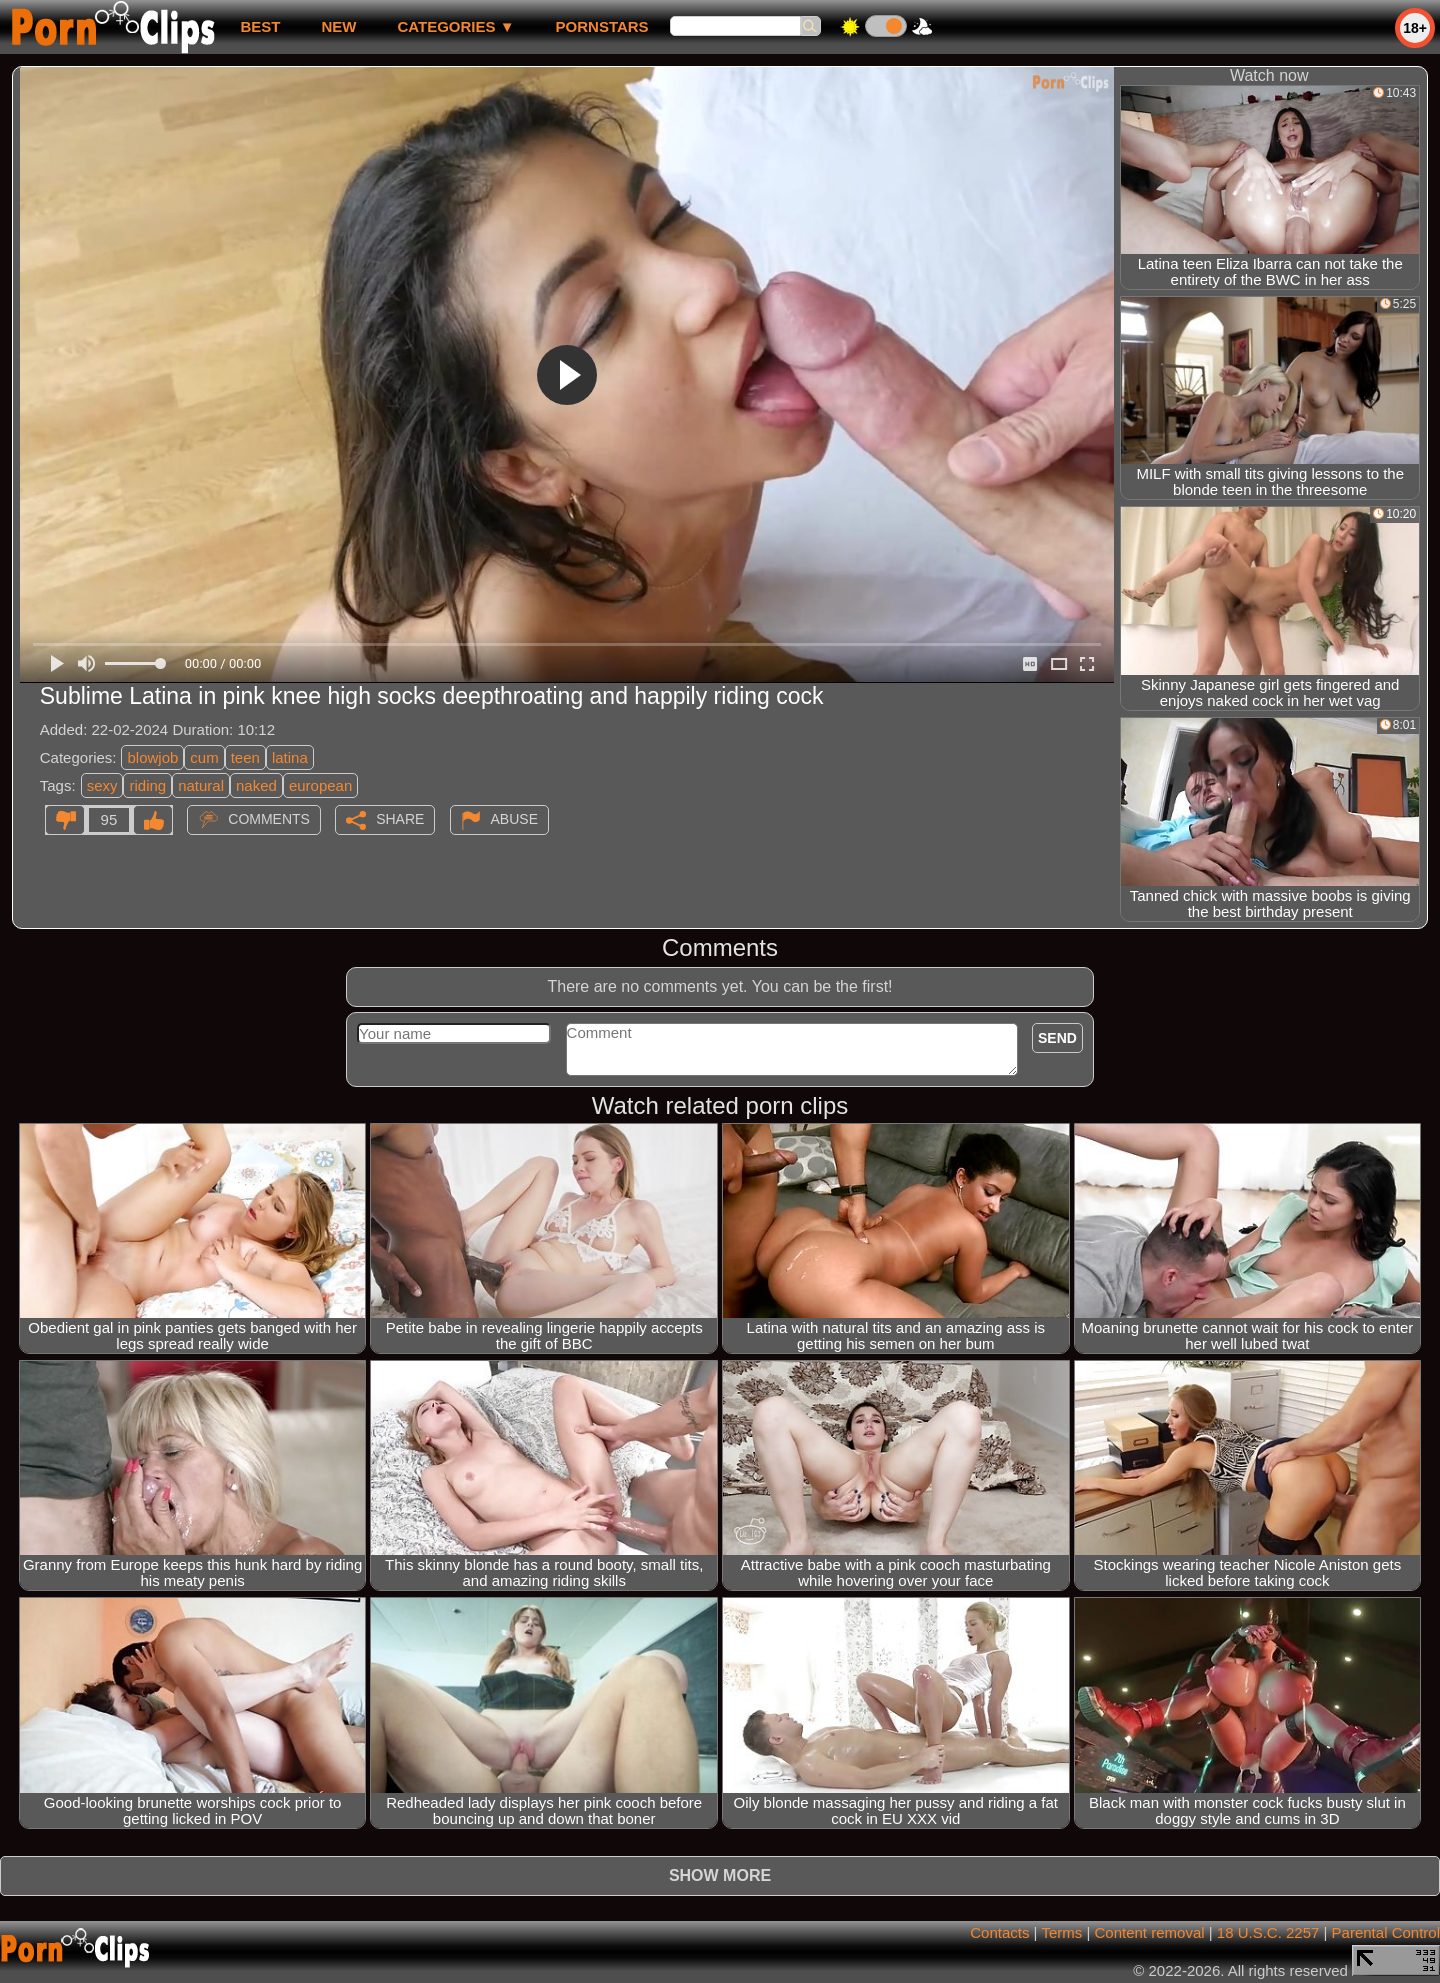 This screenshot has height=1983, width=1440. Describe the element at coordinates (1386, 1932) in the screenshot. I see `Parental Control` at that location.